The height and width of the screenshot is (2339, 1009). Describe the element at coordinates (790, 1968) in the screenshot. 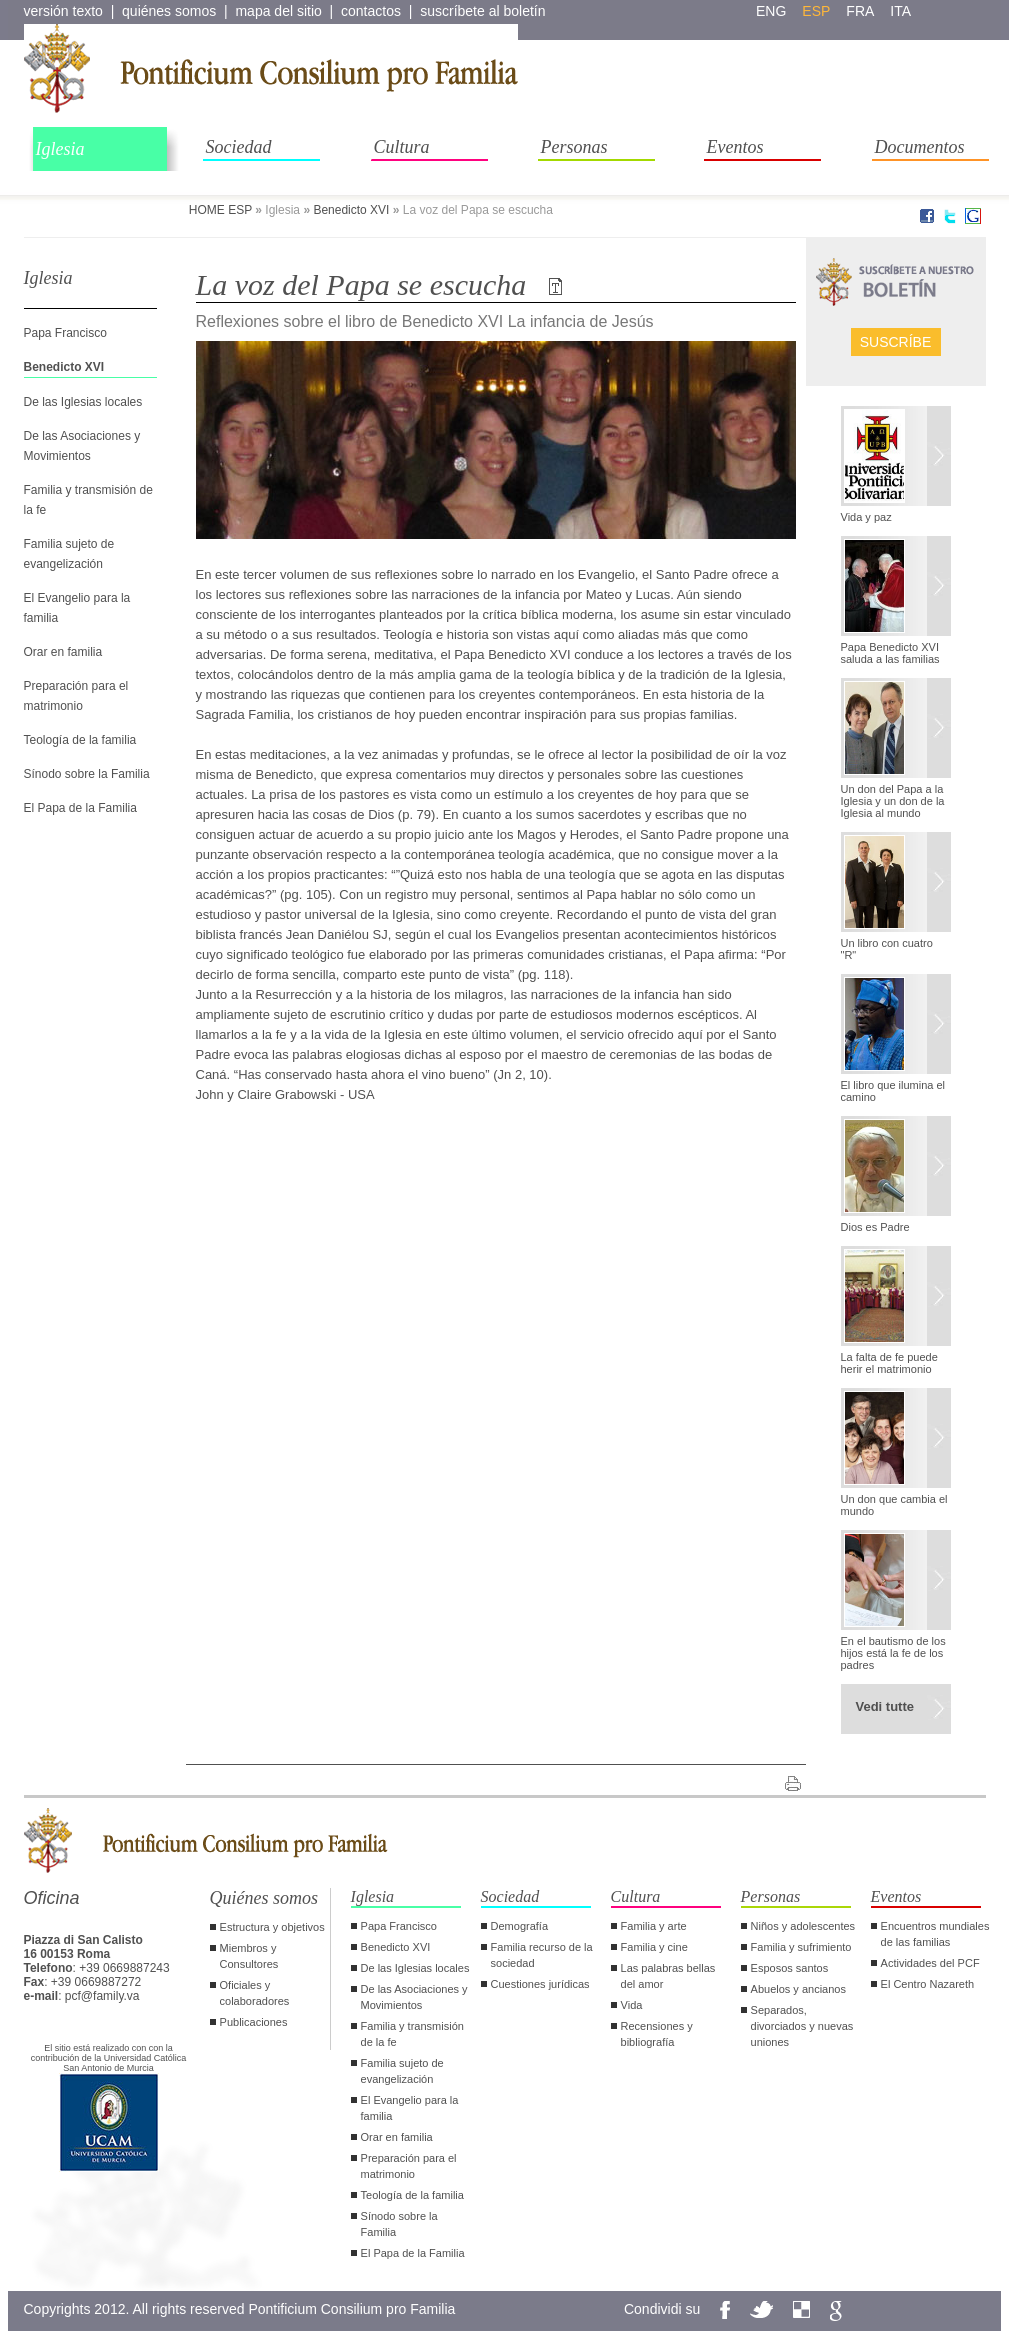

I see `Esposos santos` at that location.